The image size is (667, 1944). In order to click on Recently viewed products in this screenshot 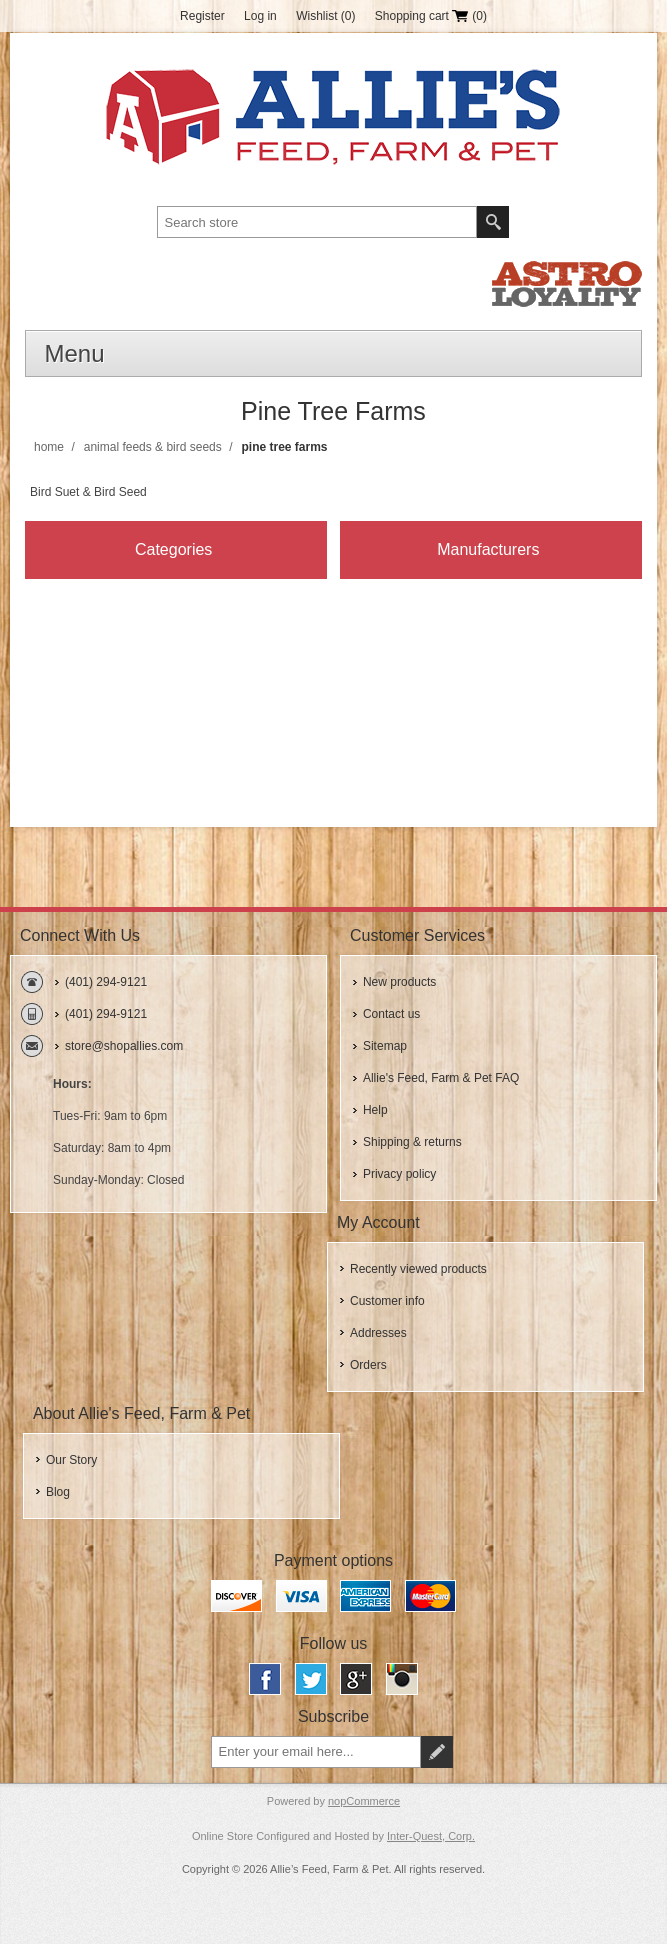, I will do `click(418, 1269)`.